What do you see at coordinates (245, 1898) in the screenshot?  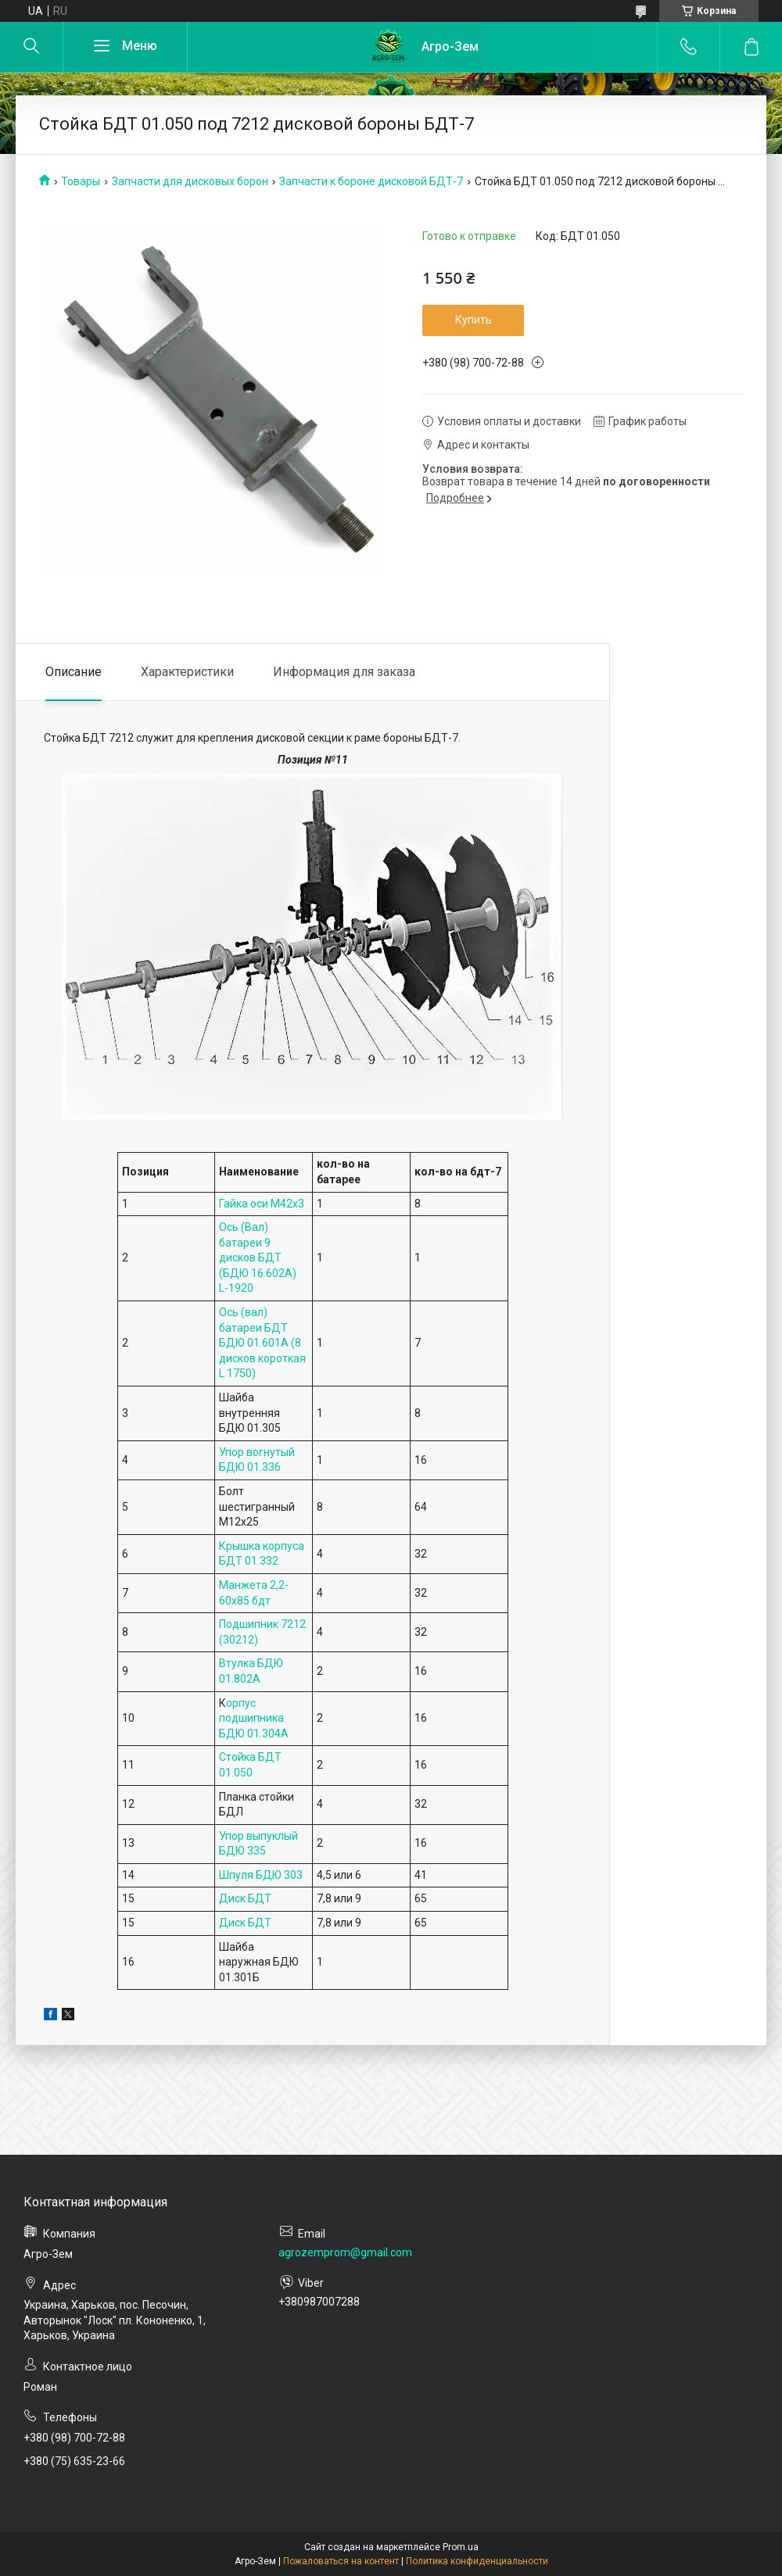 I see `Диск БДТ` at bounding box center [245, 1898].